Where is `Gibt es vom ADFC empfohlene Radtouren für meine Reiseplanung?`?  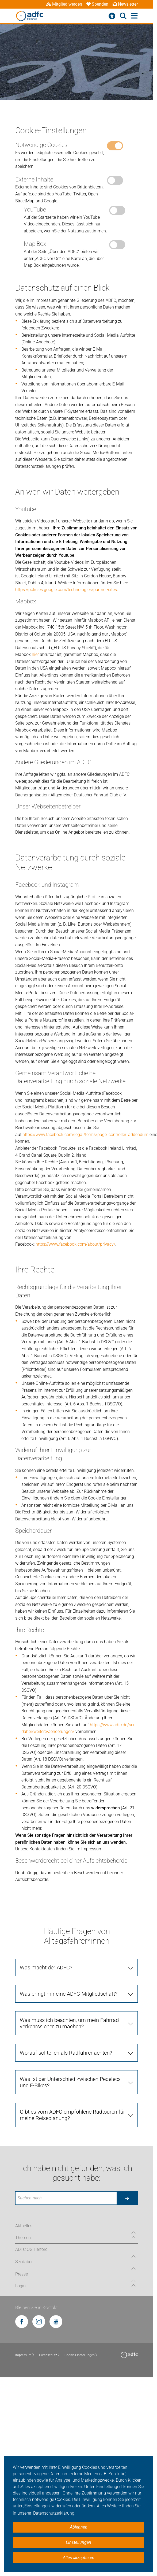
Gibt es vom ADFC empfohlene Radtouren für meine Reiseplanung? is located at coordinates (72, 2115).